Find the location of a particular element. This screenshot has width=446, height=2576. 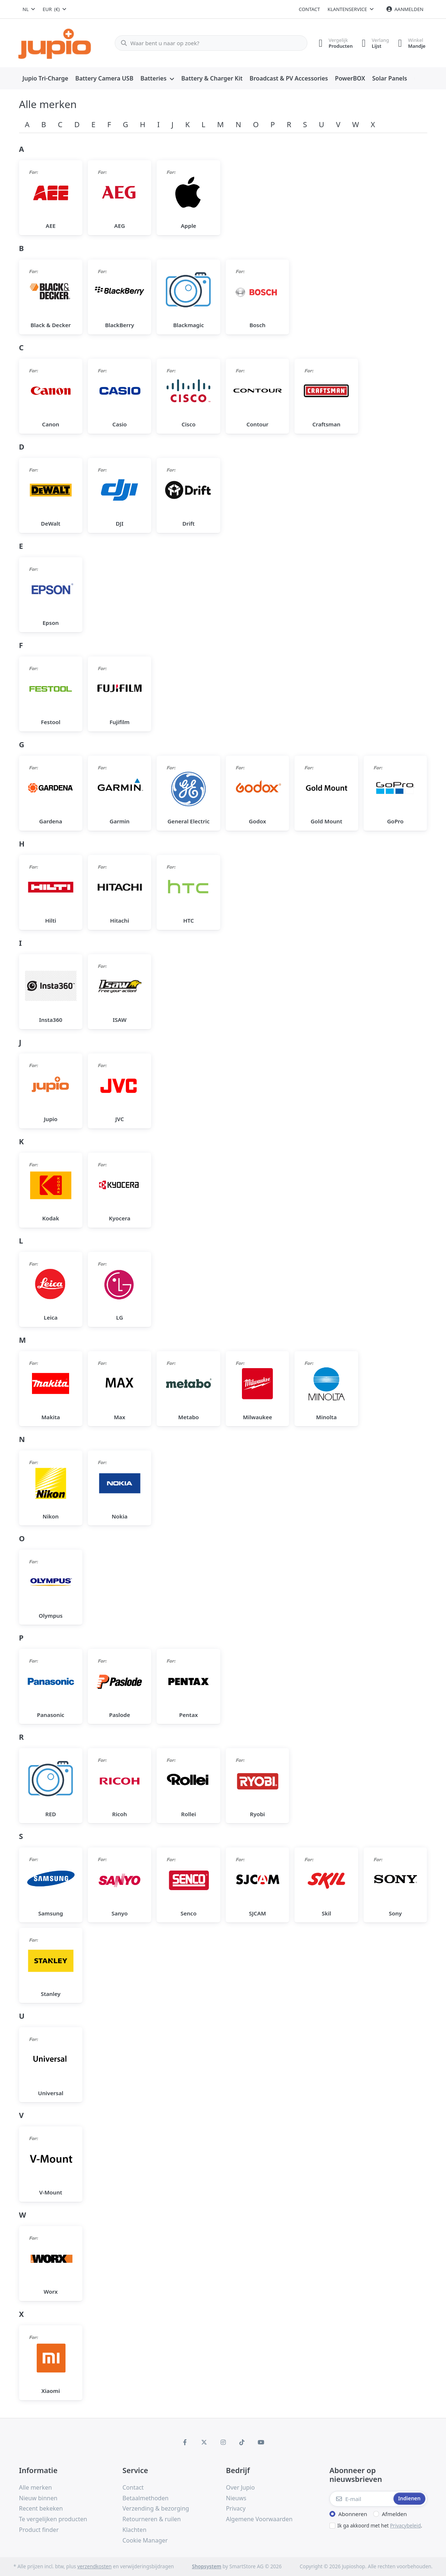

Privacybeleid is located at coordinates (405, 2525).